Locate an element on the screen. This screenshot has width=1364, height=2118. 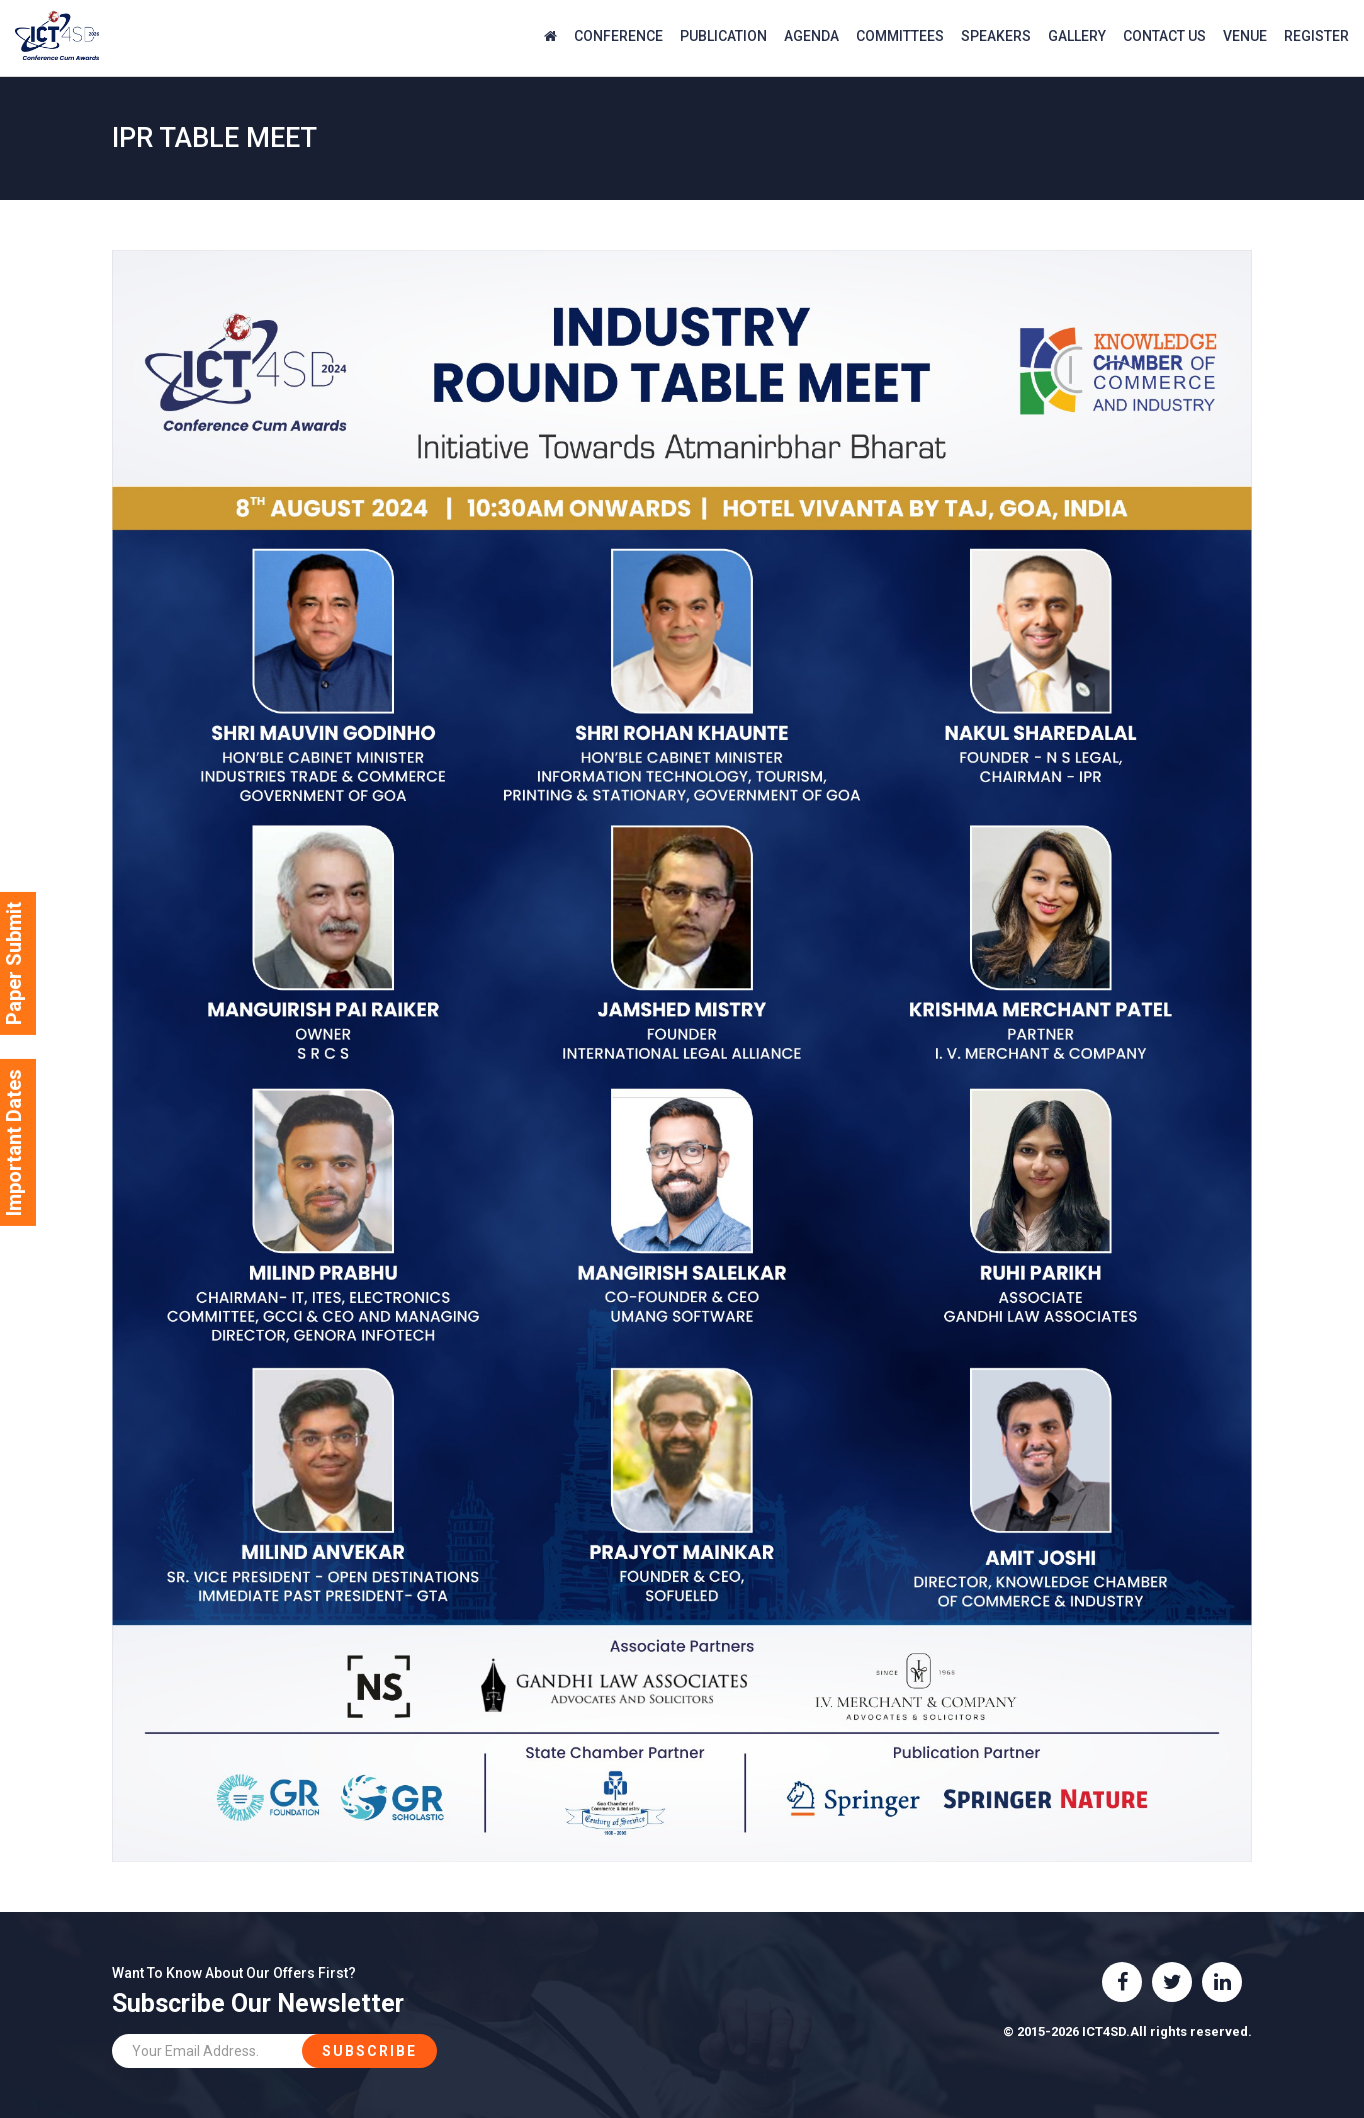
Venue is located at coordinates (1245, 36).